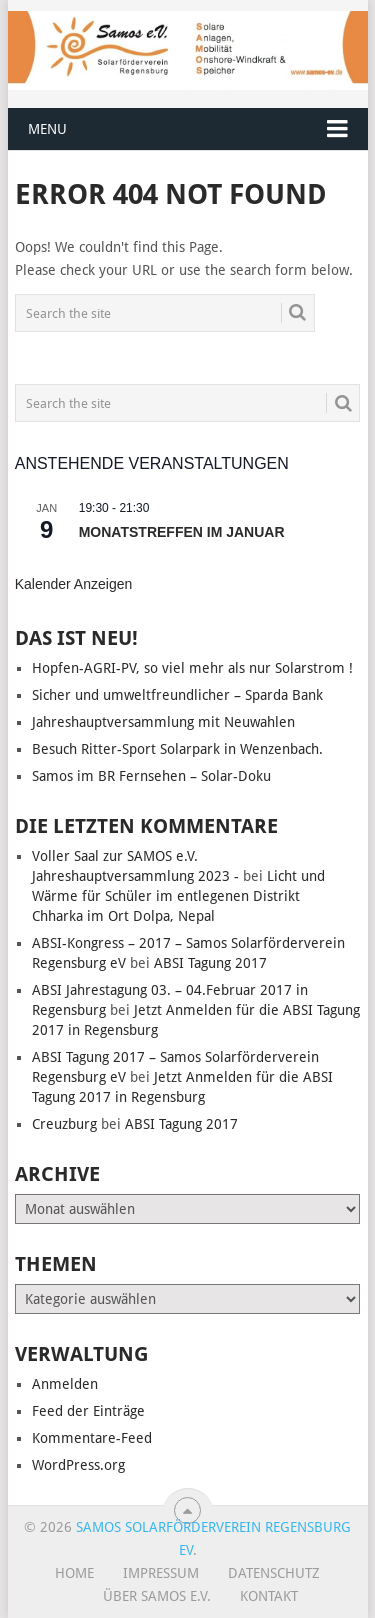 The width and height of the screenshot is (375, 1618). I want to click on Impressum, so click(161, 1573).